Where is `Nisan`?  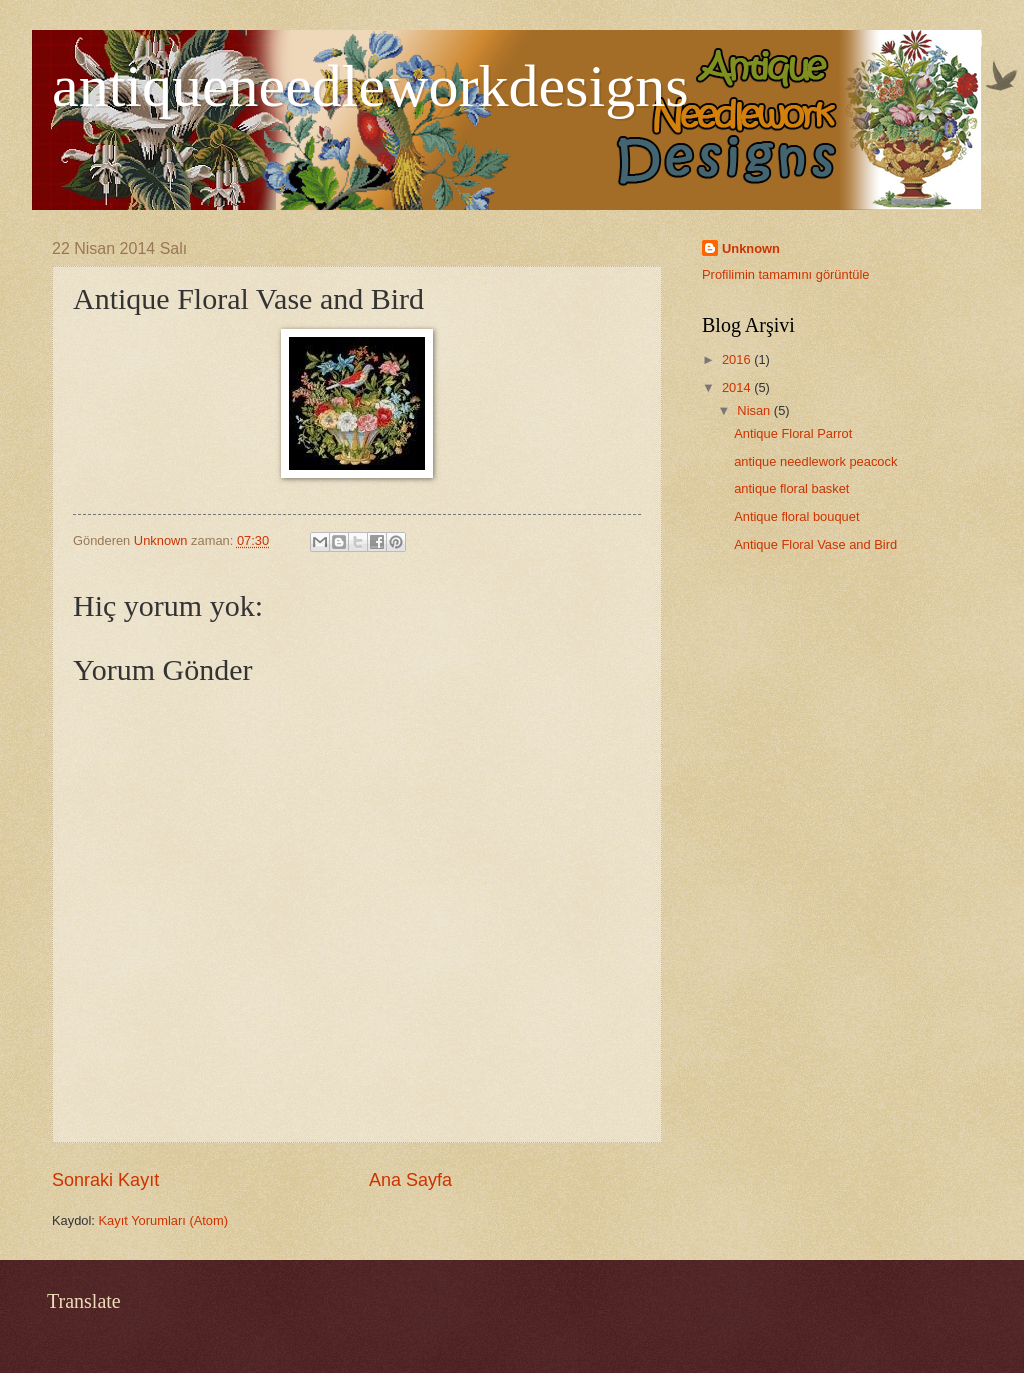
Nisan is located at coordinates (755, 410).